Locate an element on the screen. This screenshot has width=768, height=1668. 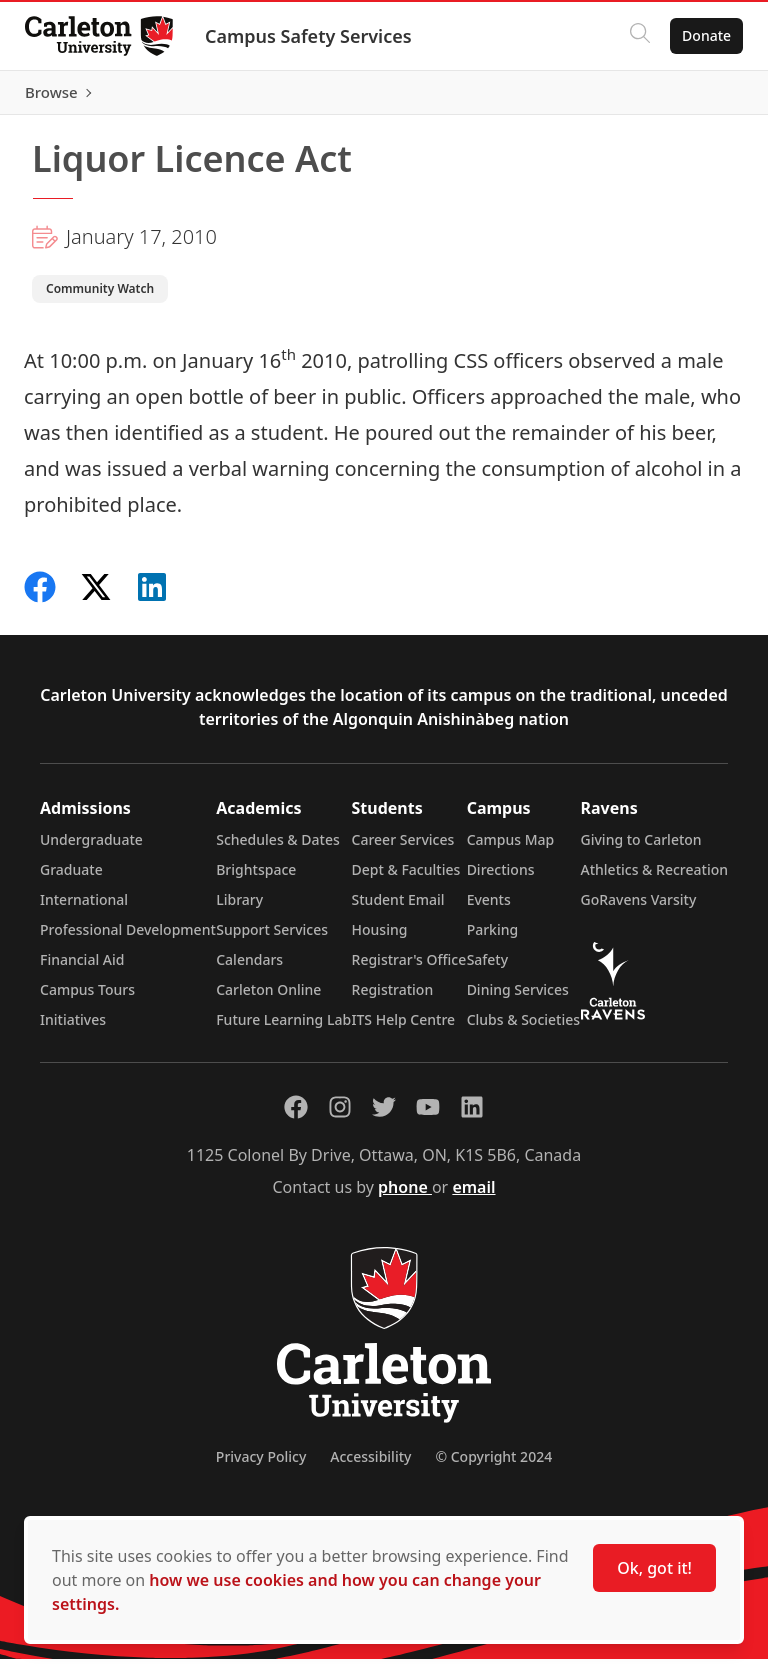
Future Learning Lab is located at coordinates (283, 1028).